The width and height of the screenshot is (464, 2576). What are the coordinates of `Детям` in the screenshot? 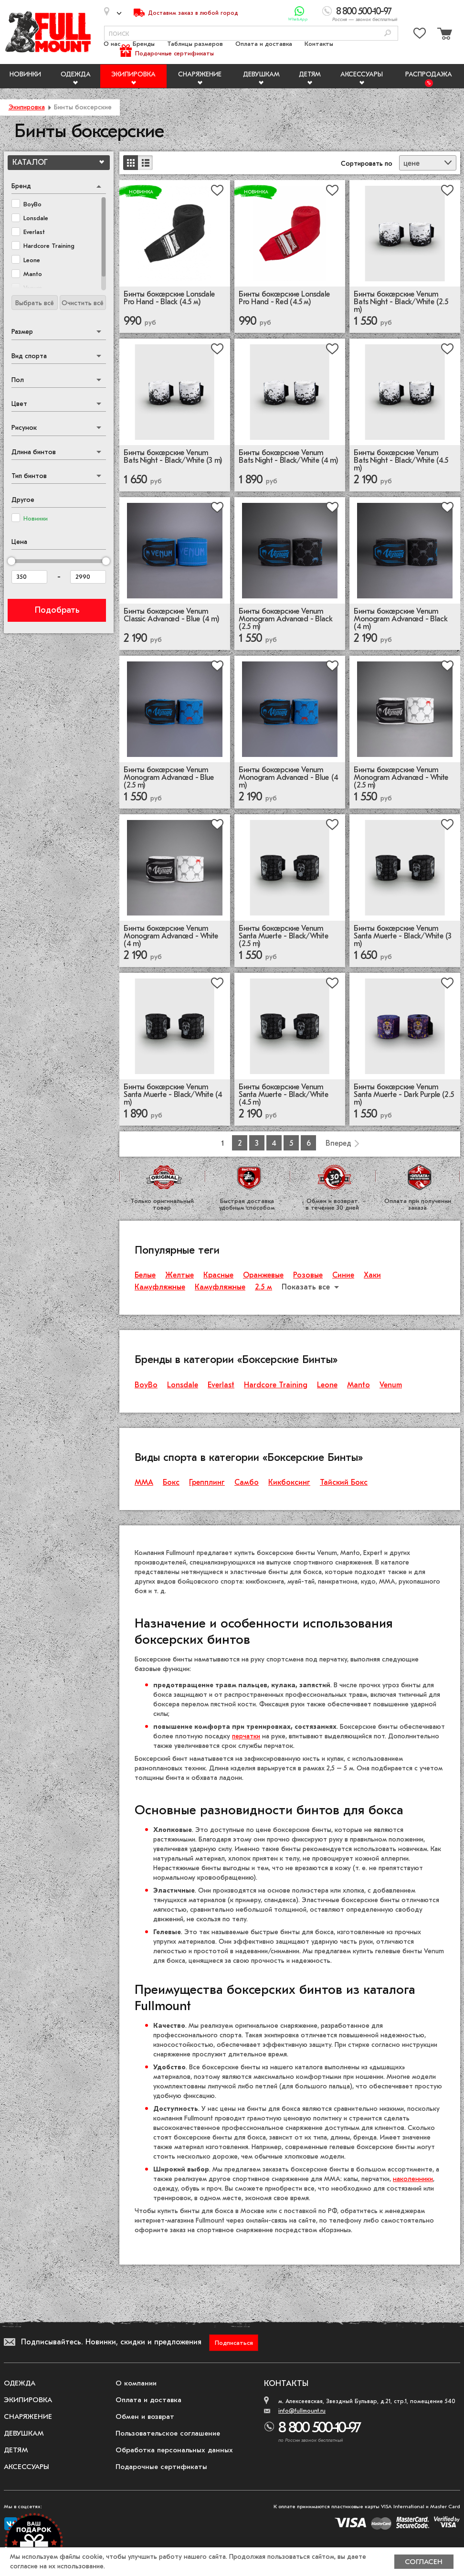 It's located at (310, 74).